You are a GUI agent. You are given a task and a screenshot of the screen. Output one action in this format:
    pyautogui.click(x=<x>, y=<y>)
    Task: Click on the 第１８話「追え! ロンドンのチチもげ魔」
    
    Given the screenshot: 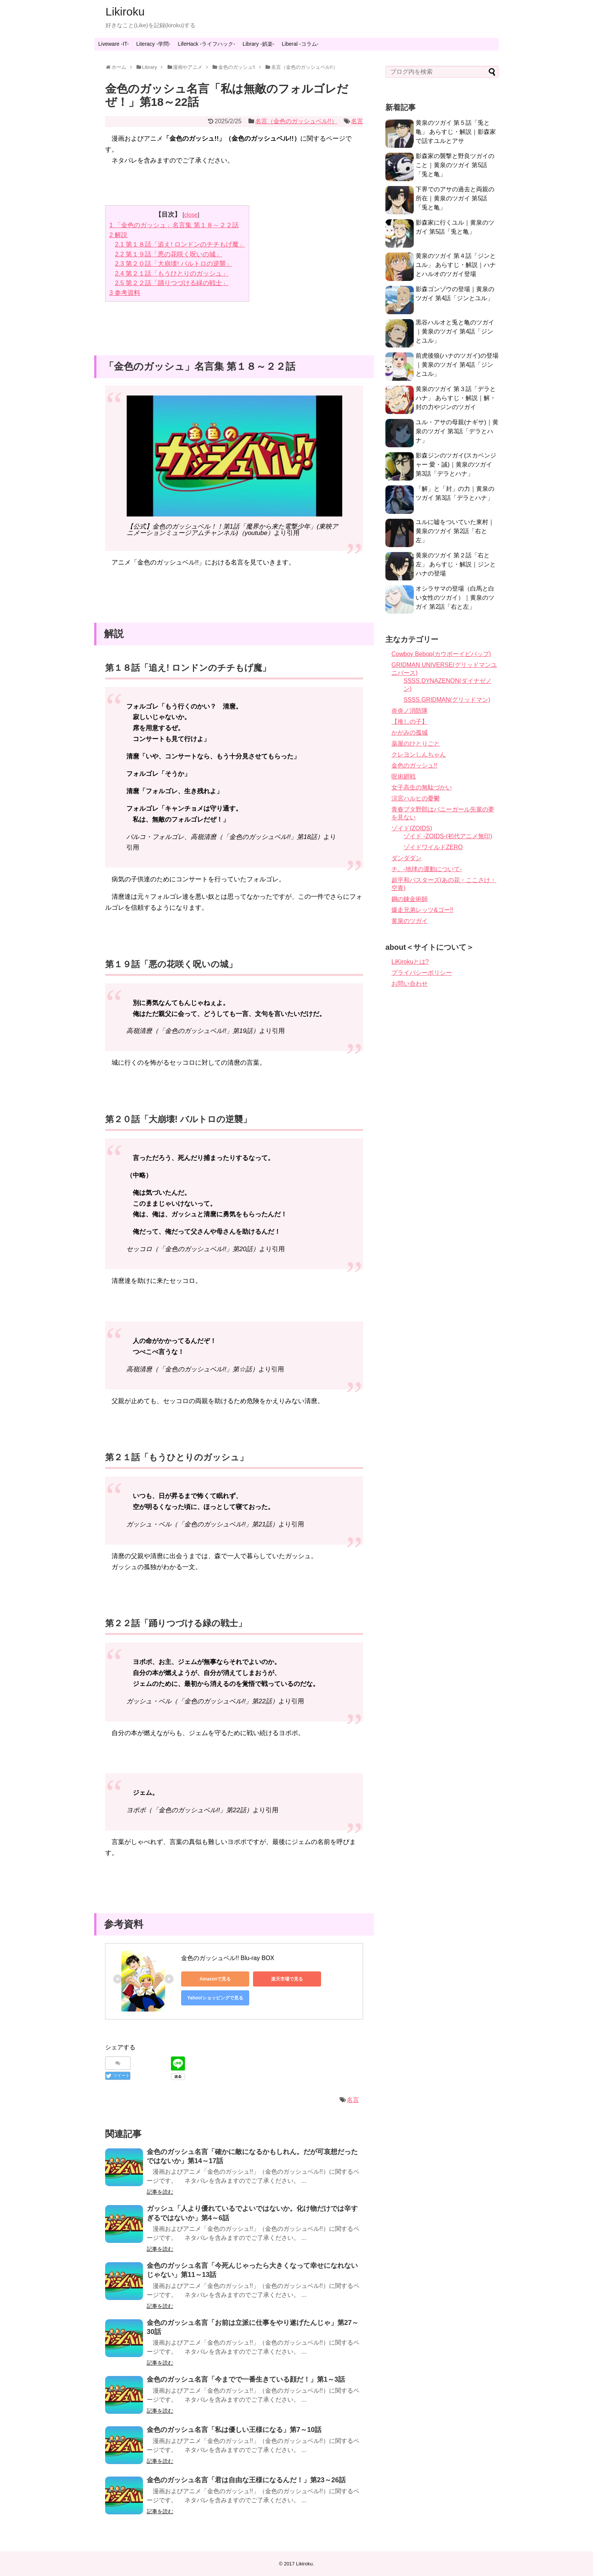 What is the action you would take?
    pyautogui.click(x=180, y=244)
    